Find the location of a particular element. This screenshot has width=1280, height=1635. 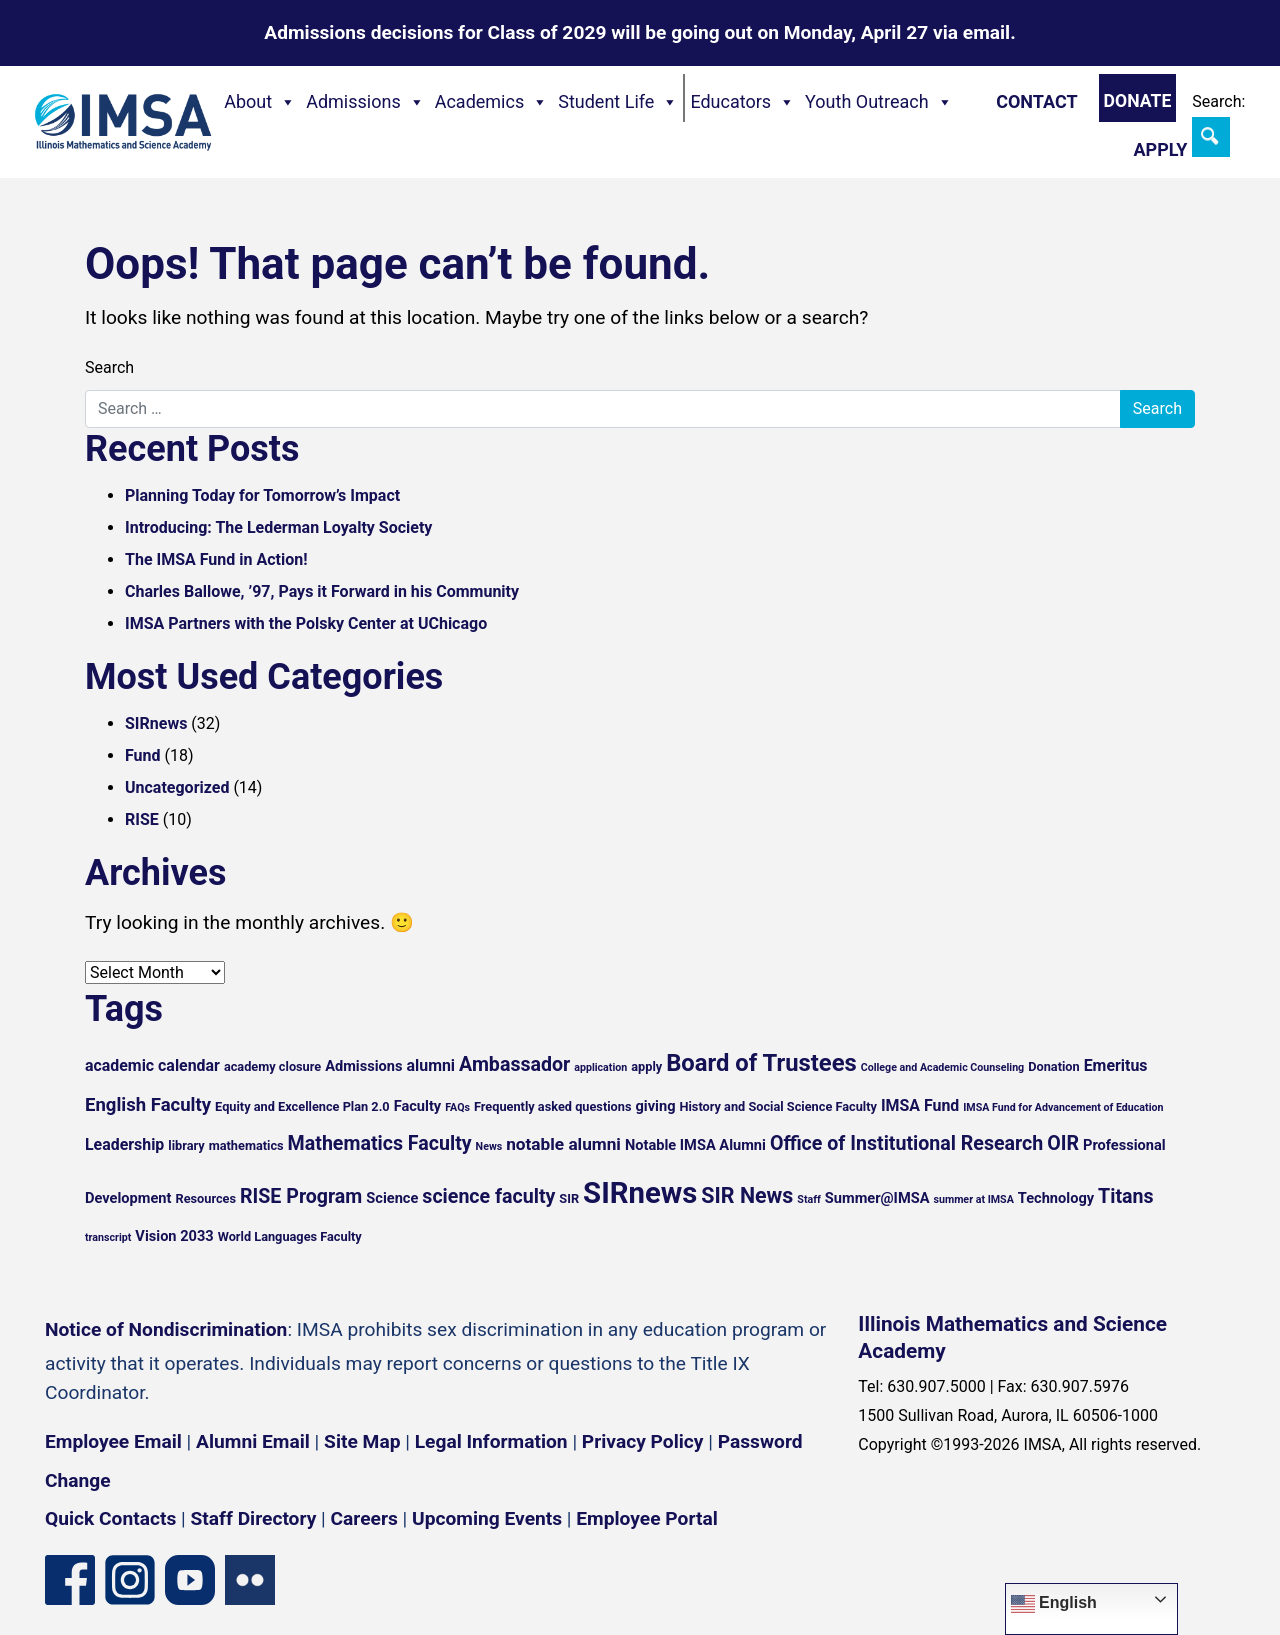

Resources [Resources (5 items)] is located at coordinates (205, 1198).